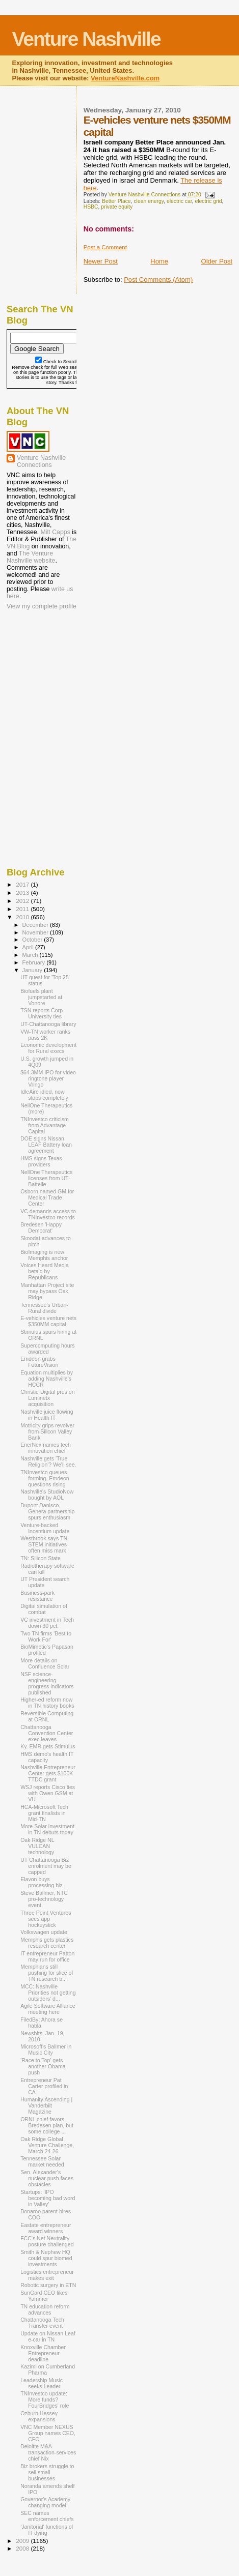 This screenshot has height=2576, width=239. I want to click on Biofuels plant jumpstarted at Vonore, so click(41, 997).